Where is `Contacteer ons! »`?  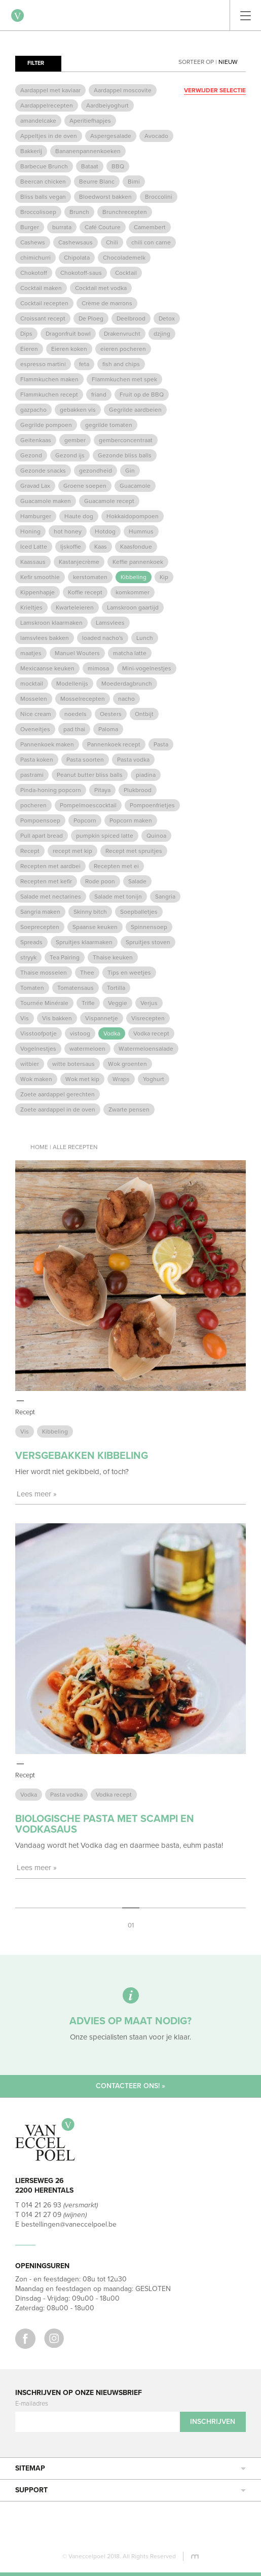 Contacteer ons! » is located at coordinates (130, 2086).